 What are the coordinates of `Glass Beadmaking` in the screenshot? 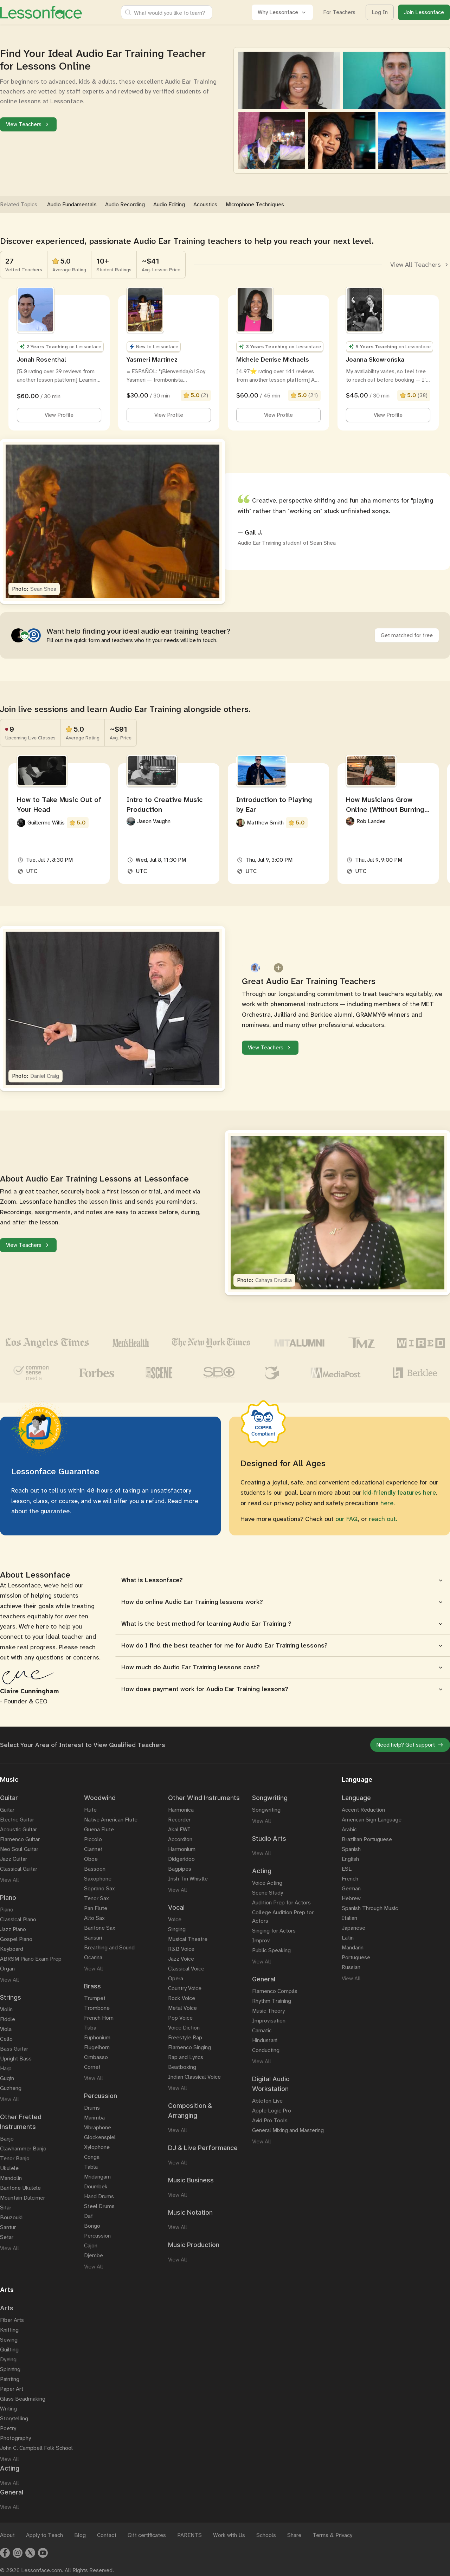 It's located at (22, 2398).